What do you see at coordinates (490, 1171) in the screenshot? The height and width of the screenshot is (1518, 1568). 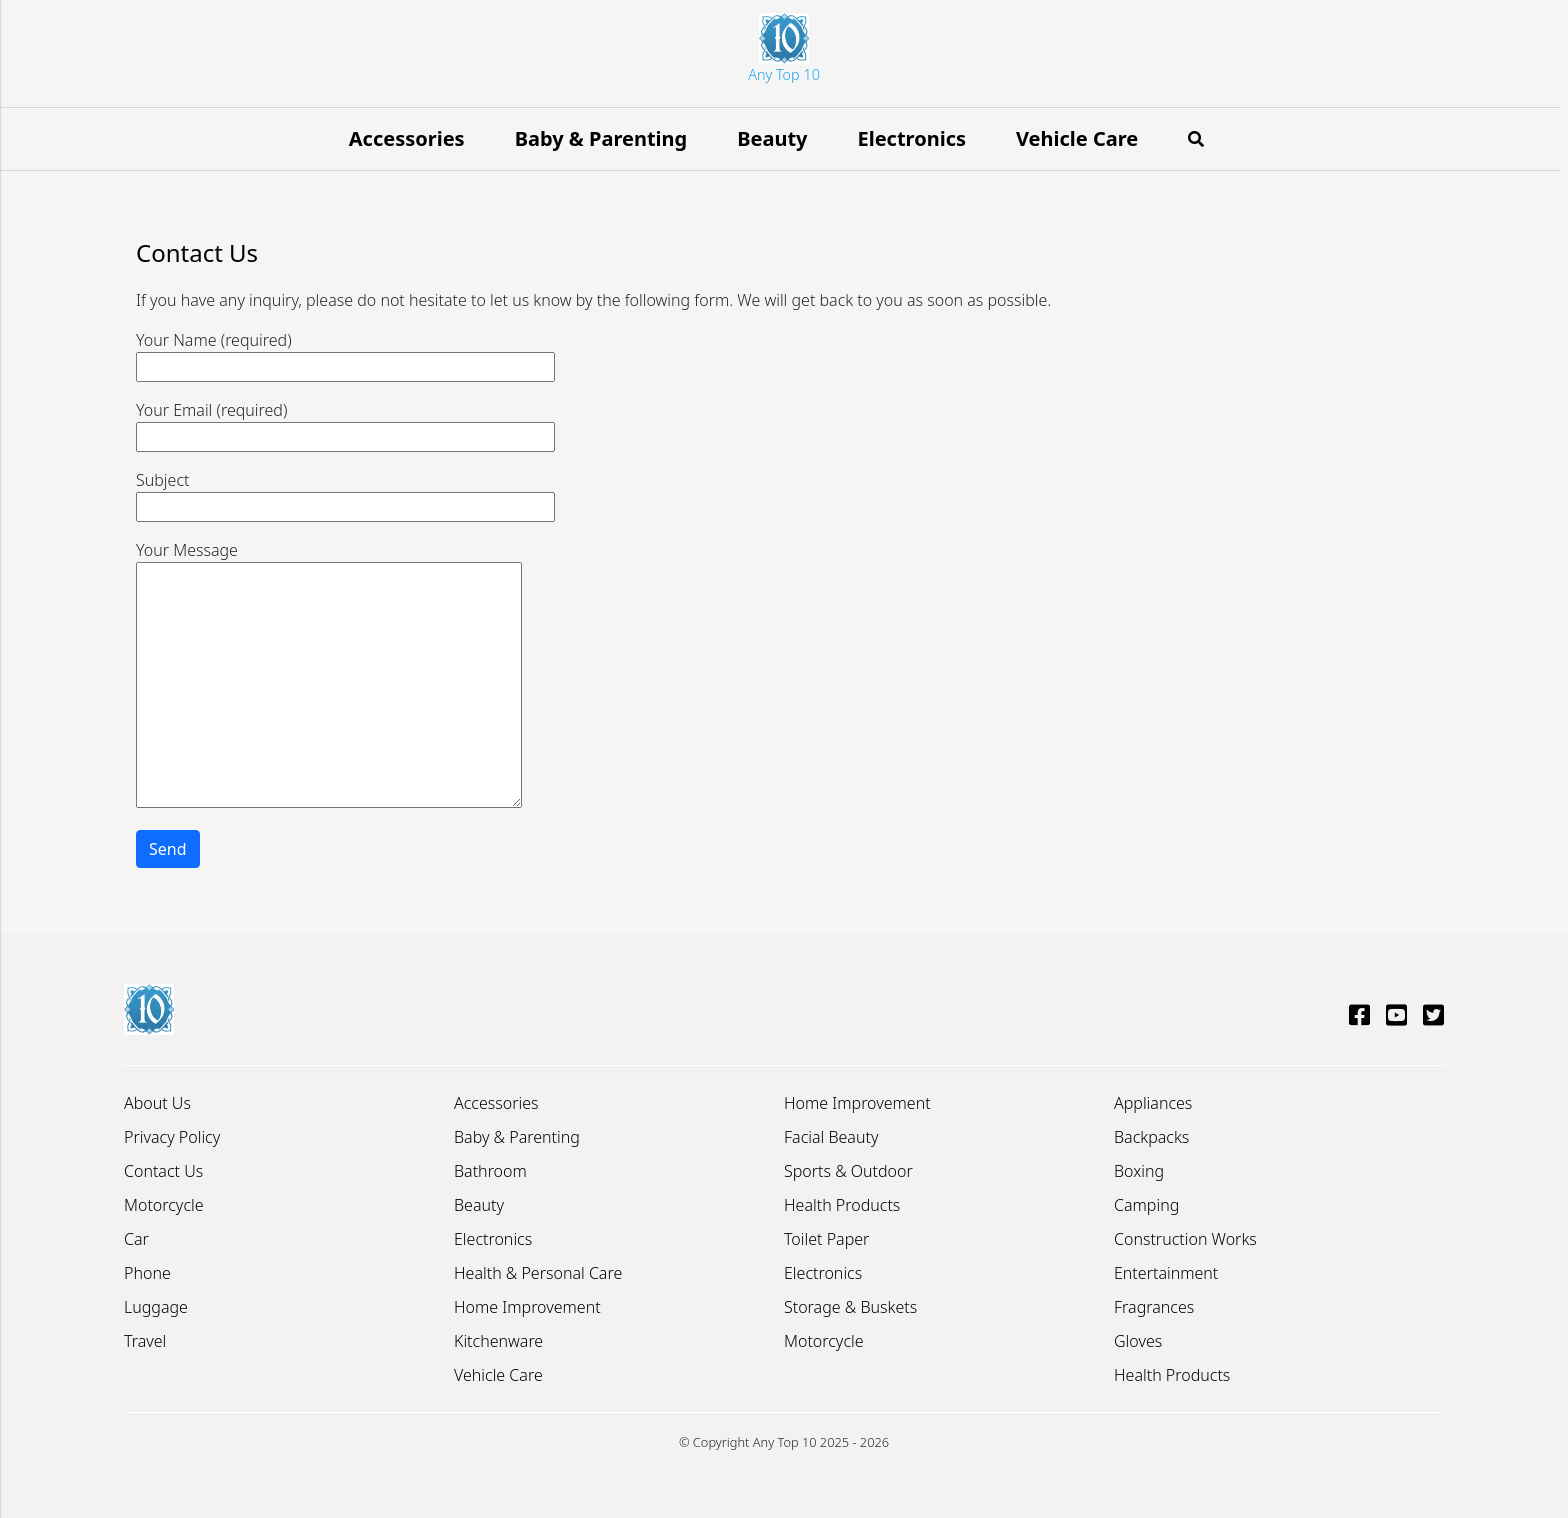 I see `Bathroom` at bounding box center [490, 1171].